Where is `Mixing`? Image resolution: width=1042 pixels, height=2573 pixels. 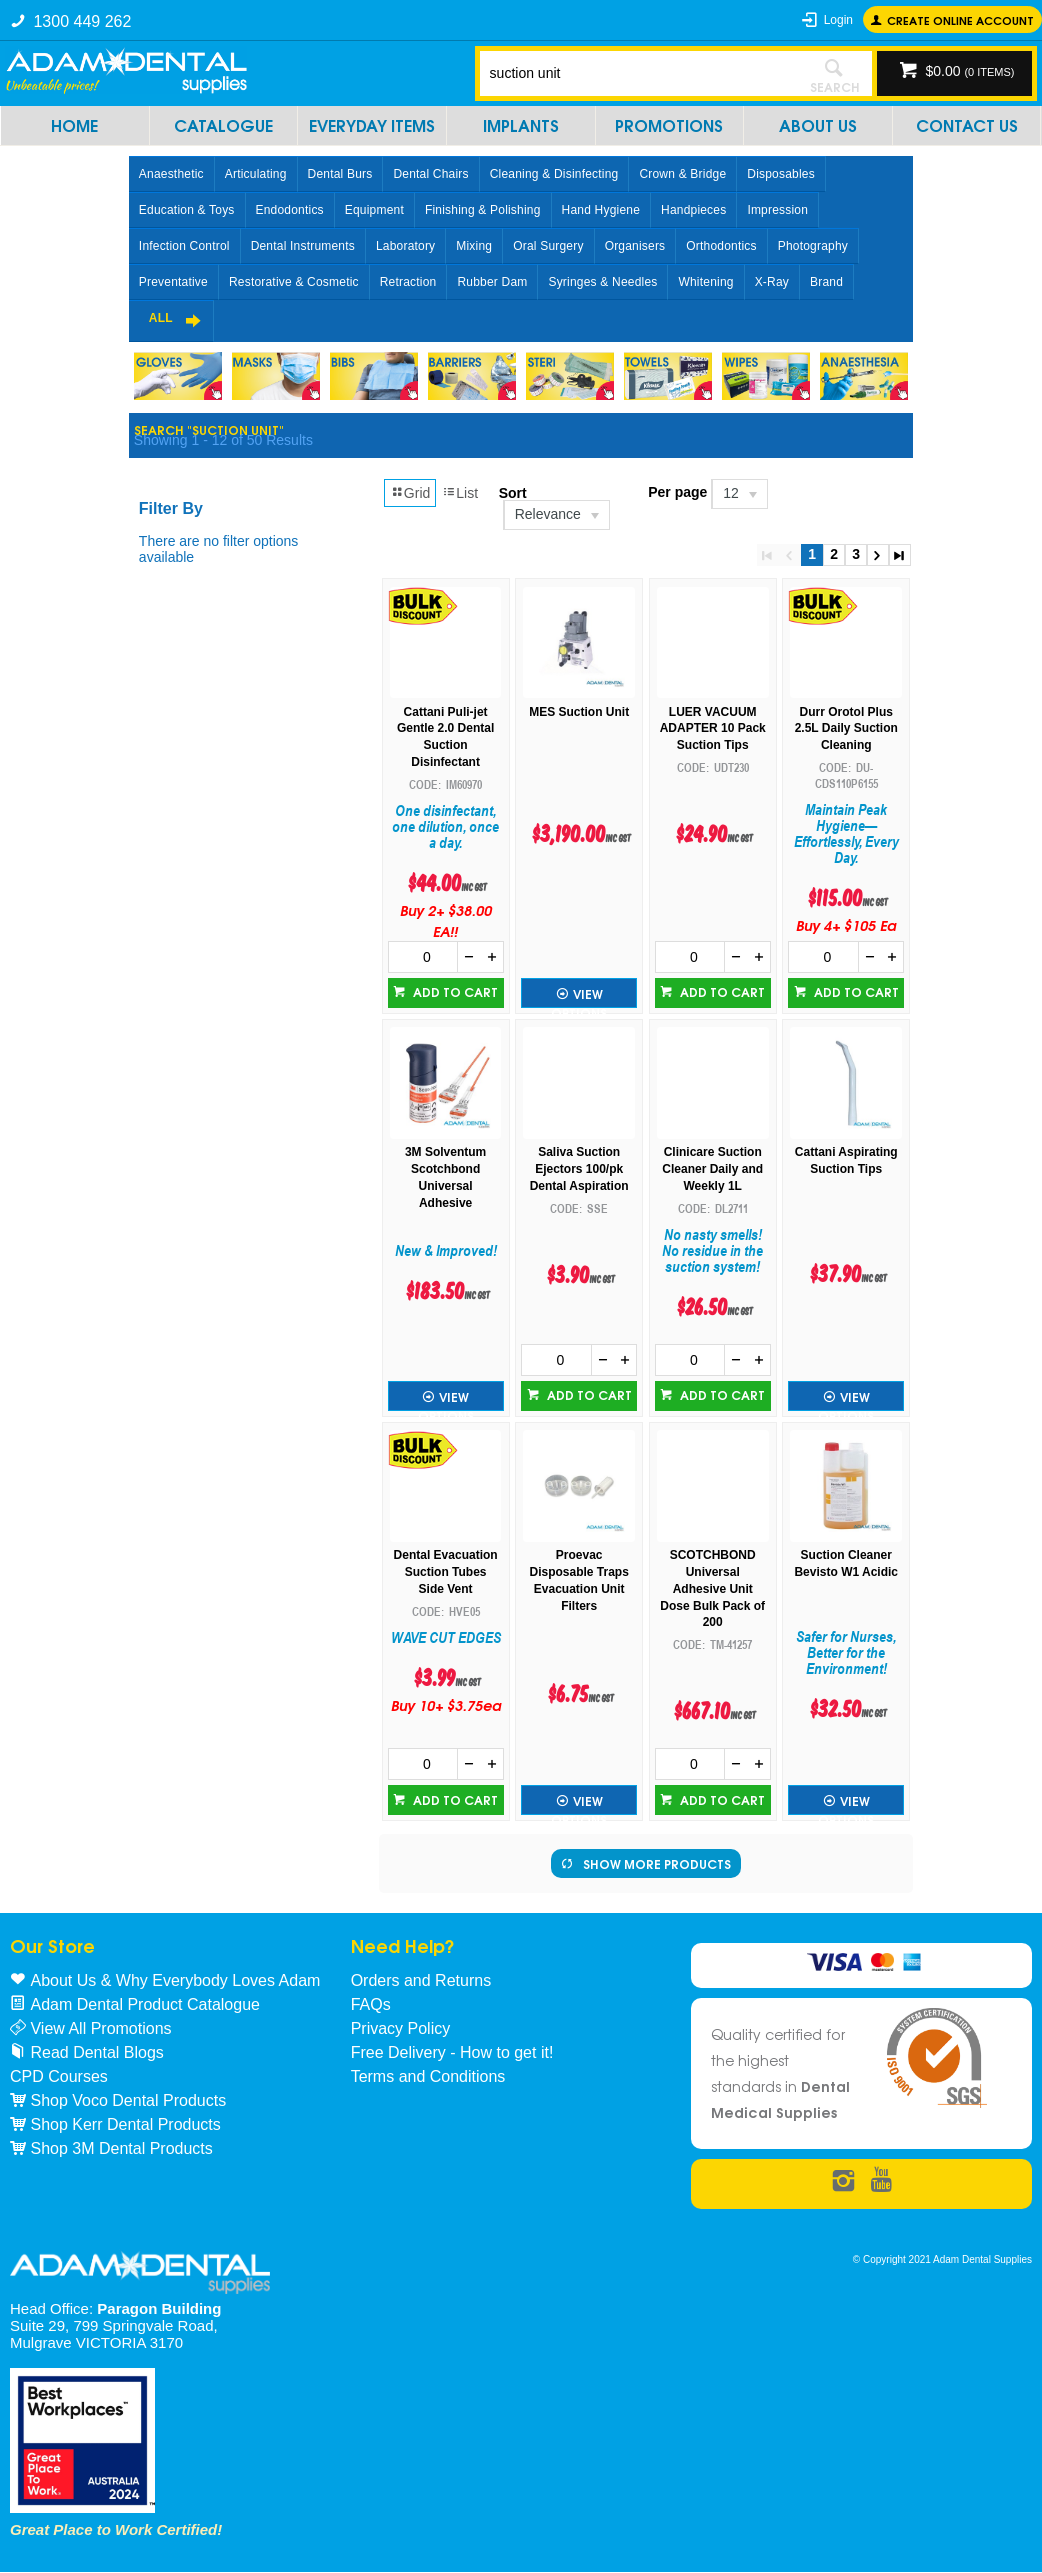
Mixing is located at coordinates (474, 246).